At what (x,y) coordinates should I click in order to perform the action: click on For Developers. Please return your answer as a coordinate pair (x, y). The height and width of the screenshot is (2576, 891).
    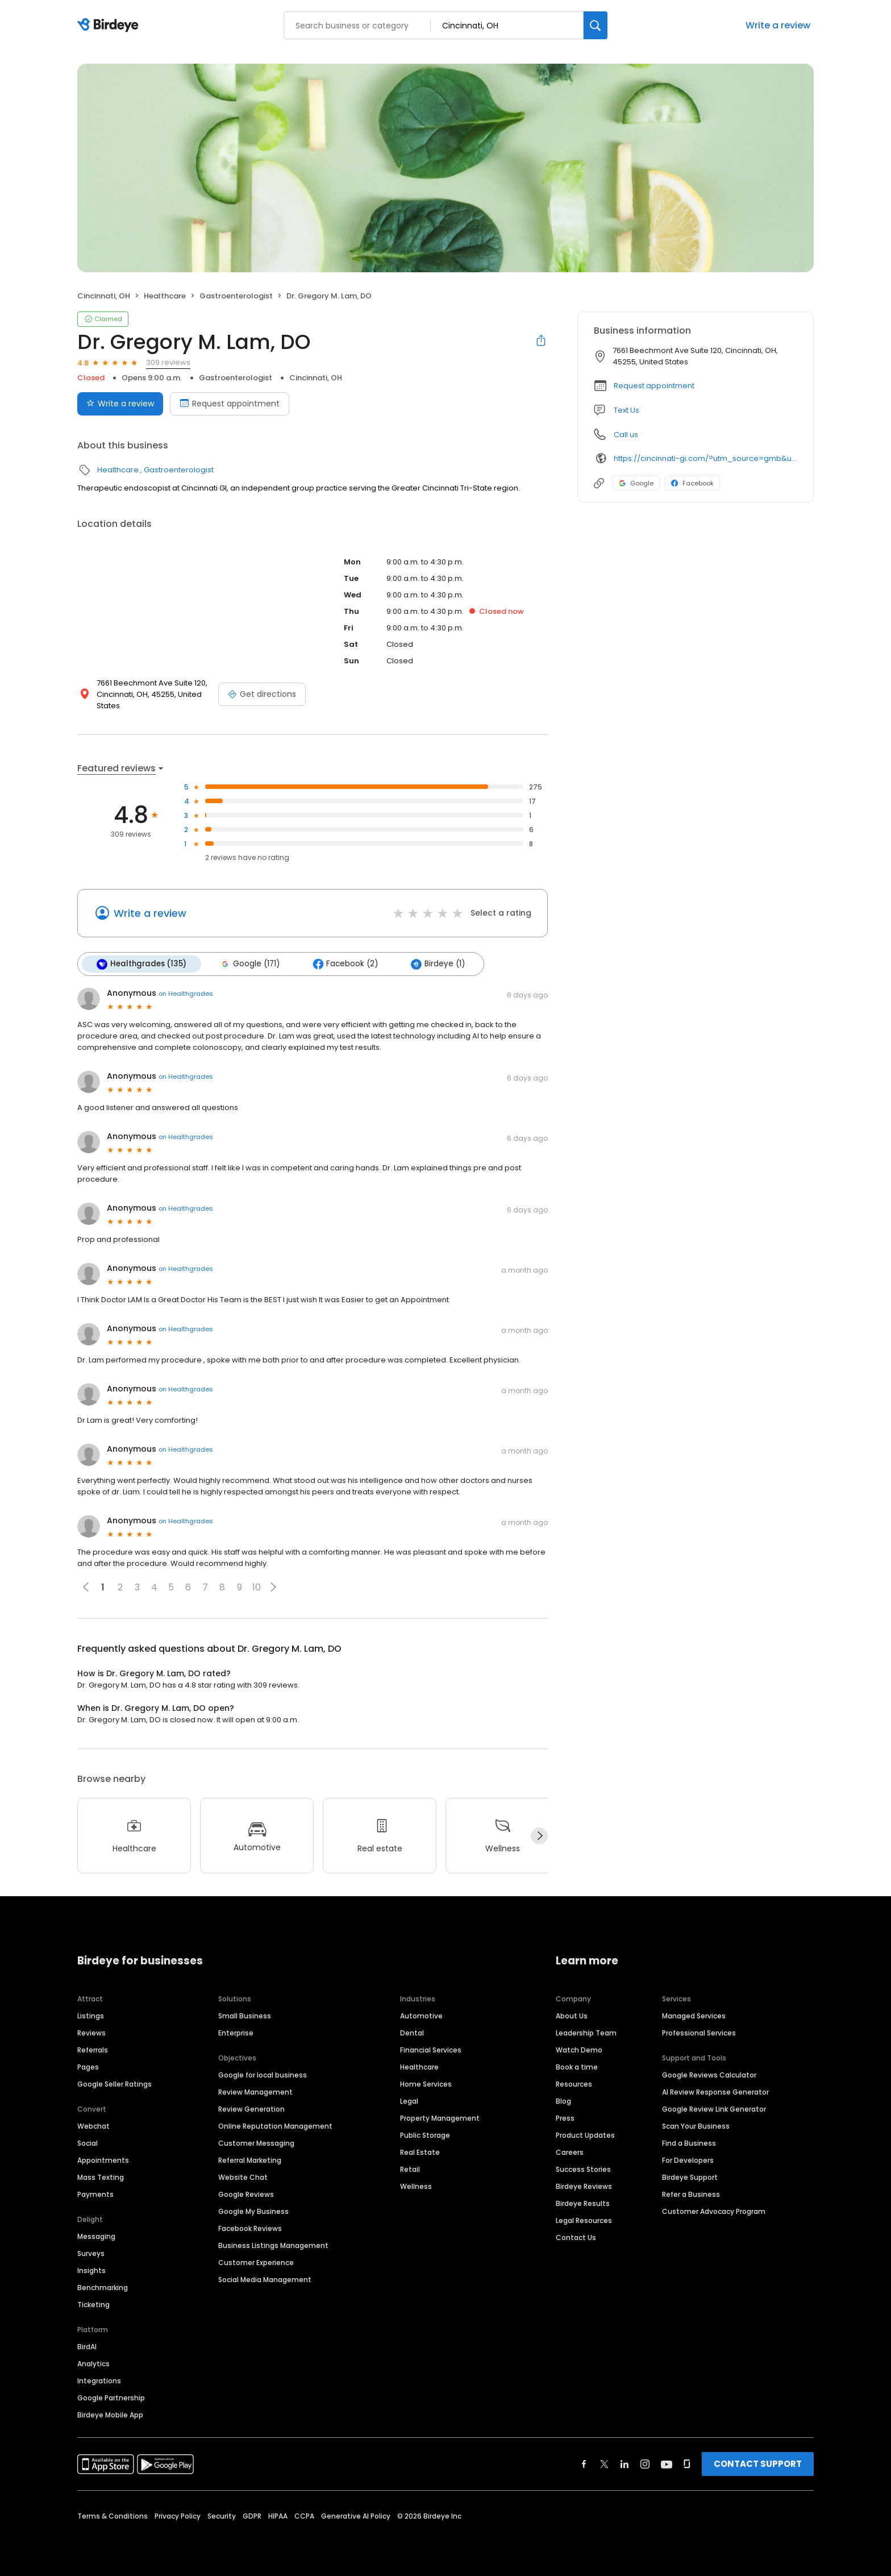
    Looking at the image, I should click on (688, 2160).